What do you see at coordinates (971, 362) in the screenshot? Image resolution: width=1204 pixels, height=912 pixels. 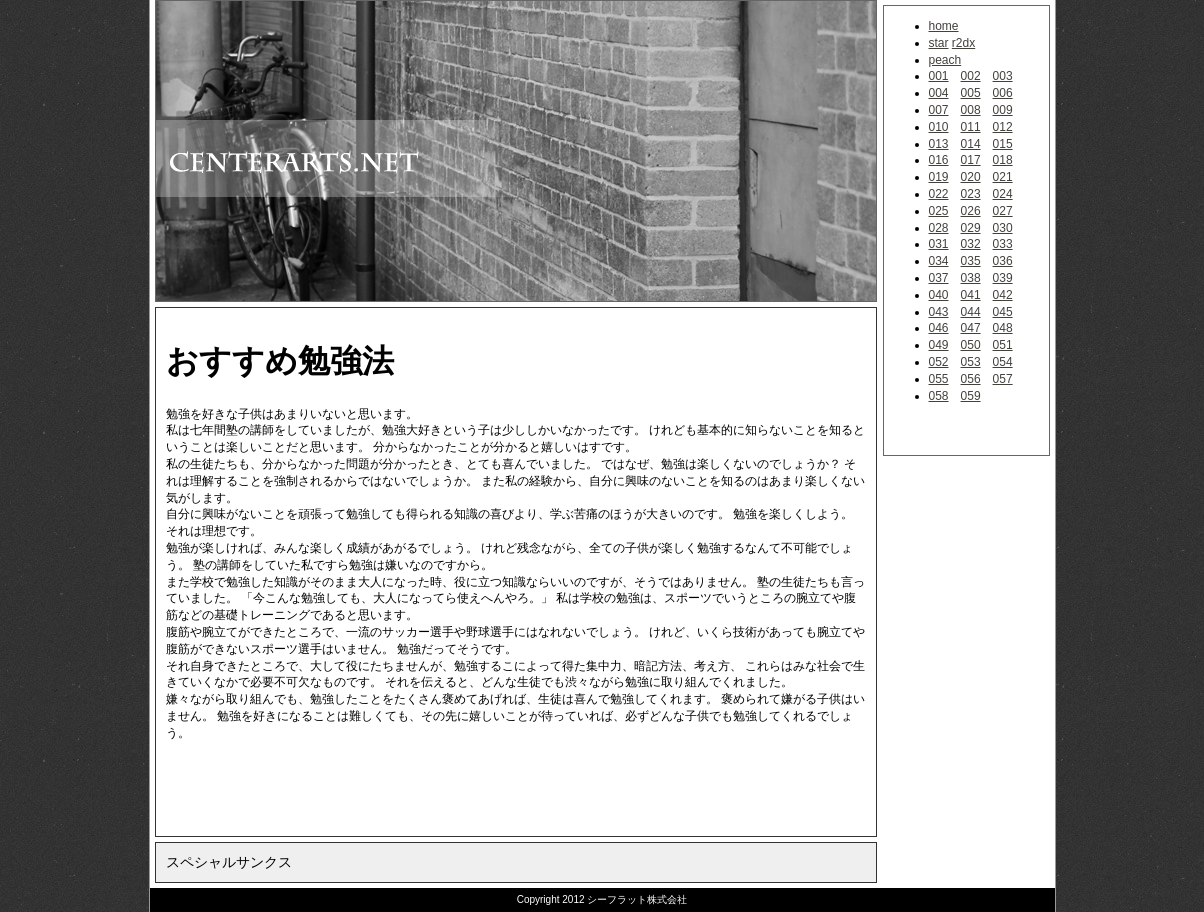 I see `053` at bounding box center [971, 362].